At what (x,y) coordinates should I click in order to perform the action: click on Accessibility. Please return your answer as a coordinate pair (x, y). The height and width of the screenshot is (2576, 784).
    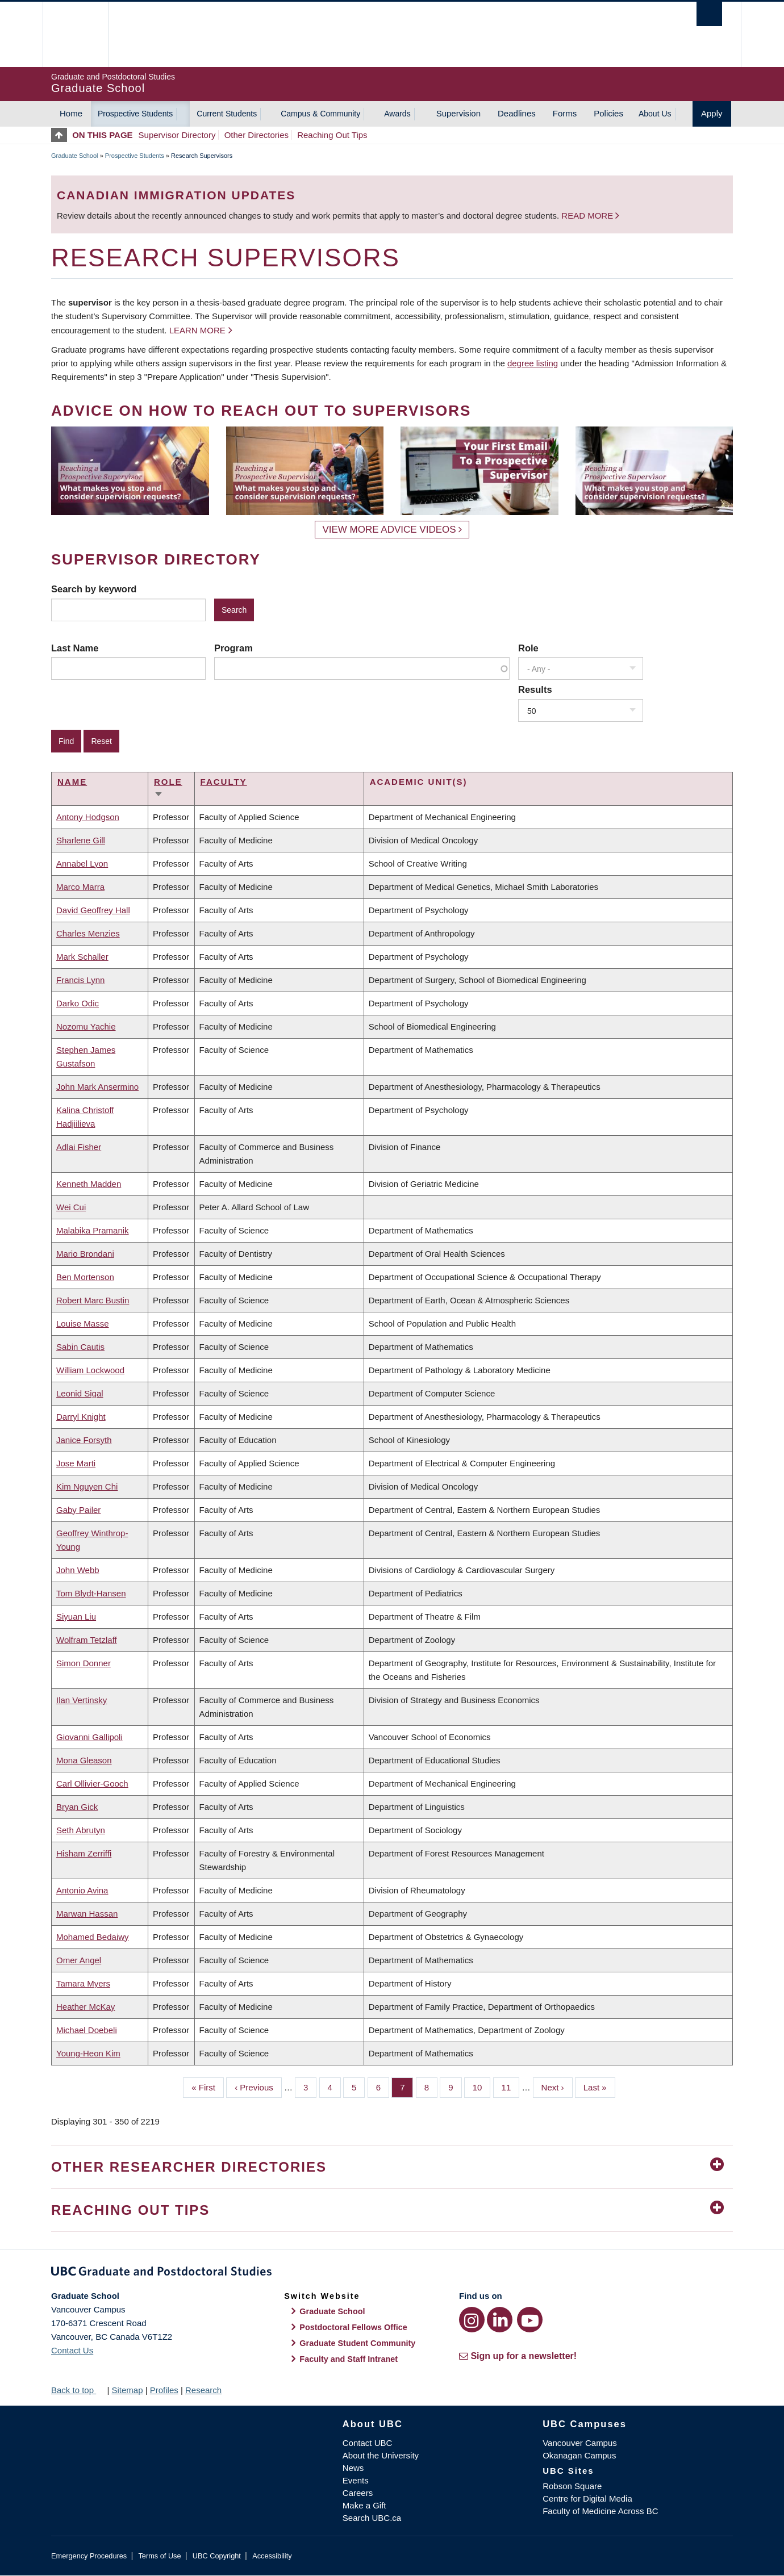
    Looking at the image, I should click on (271, 2556).